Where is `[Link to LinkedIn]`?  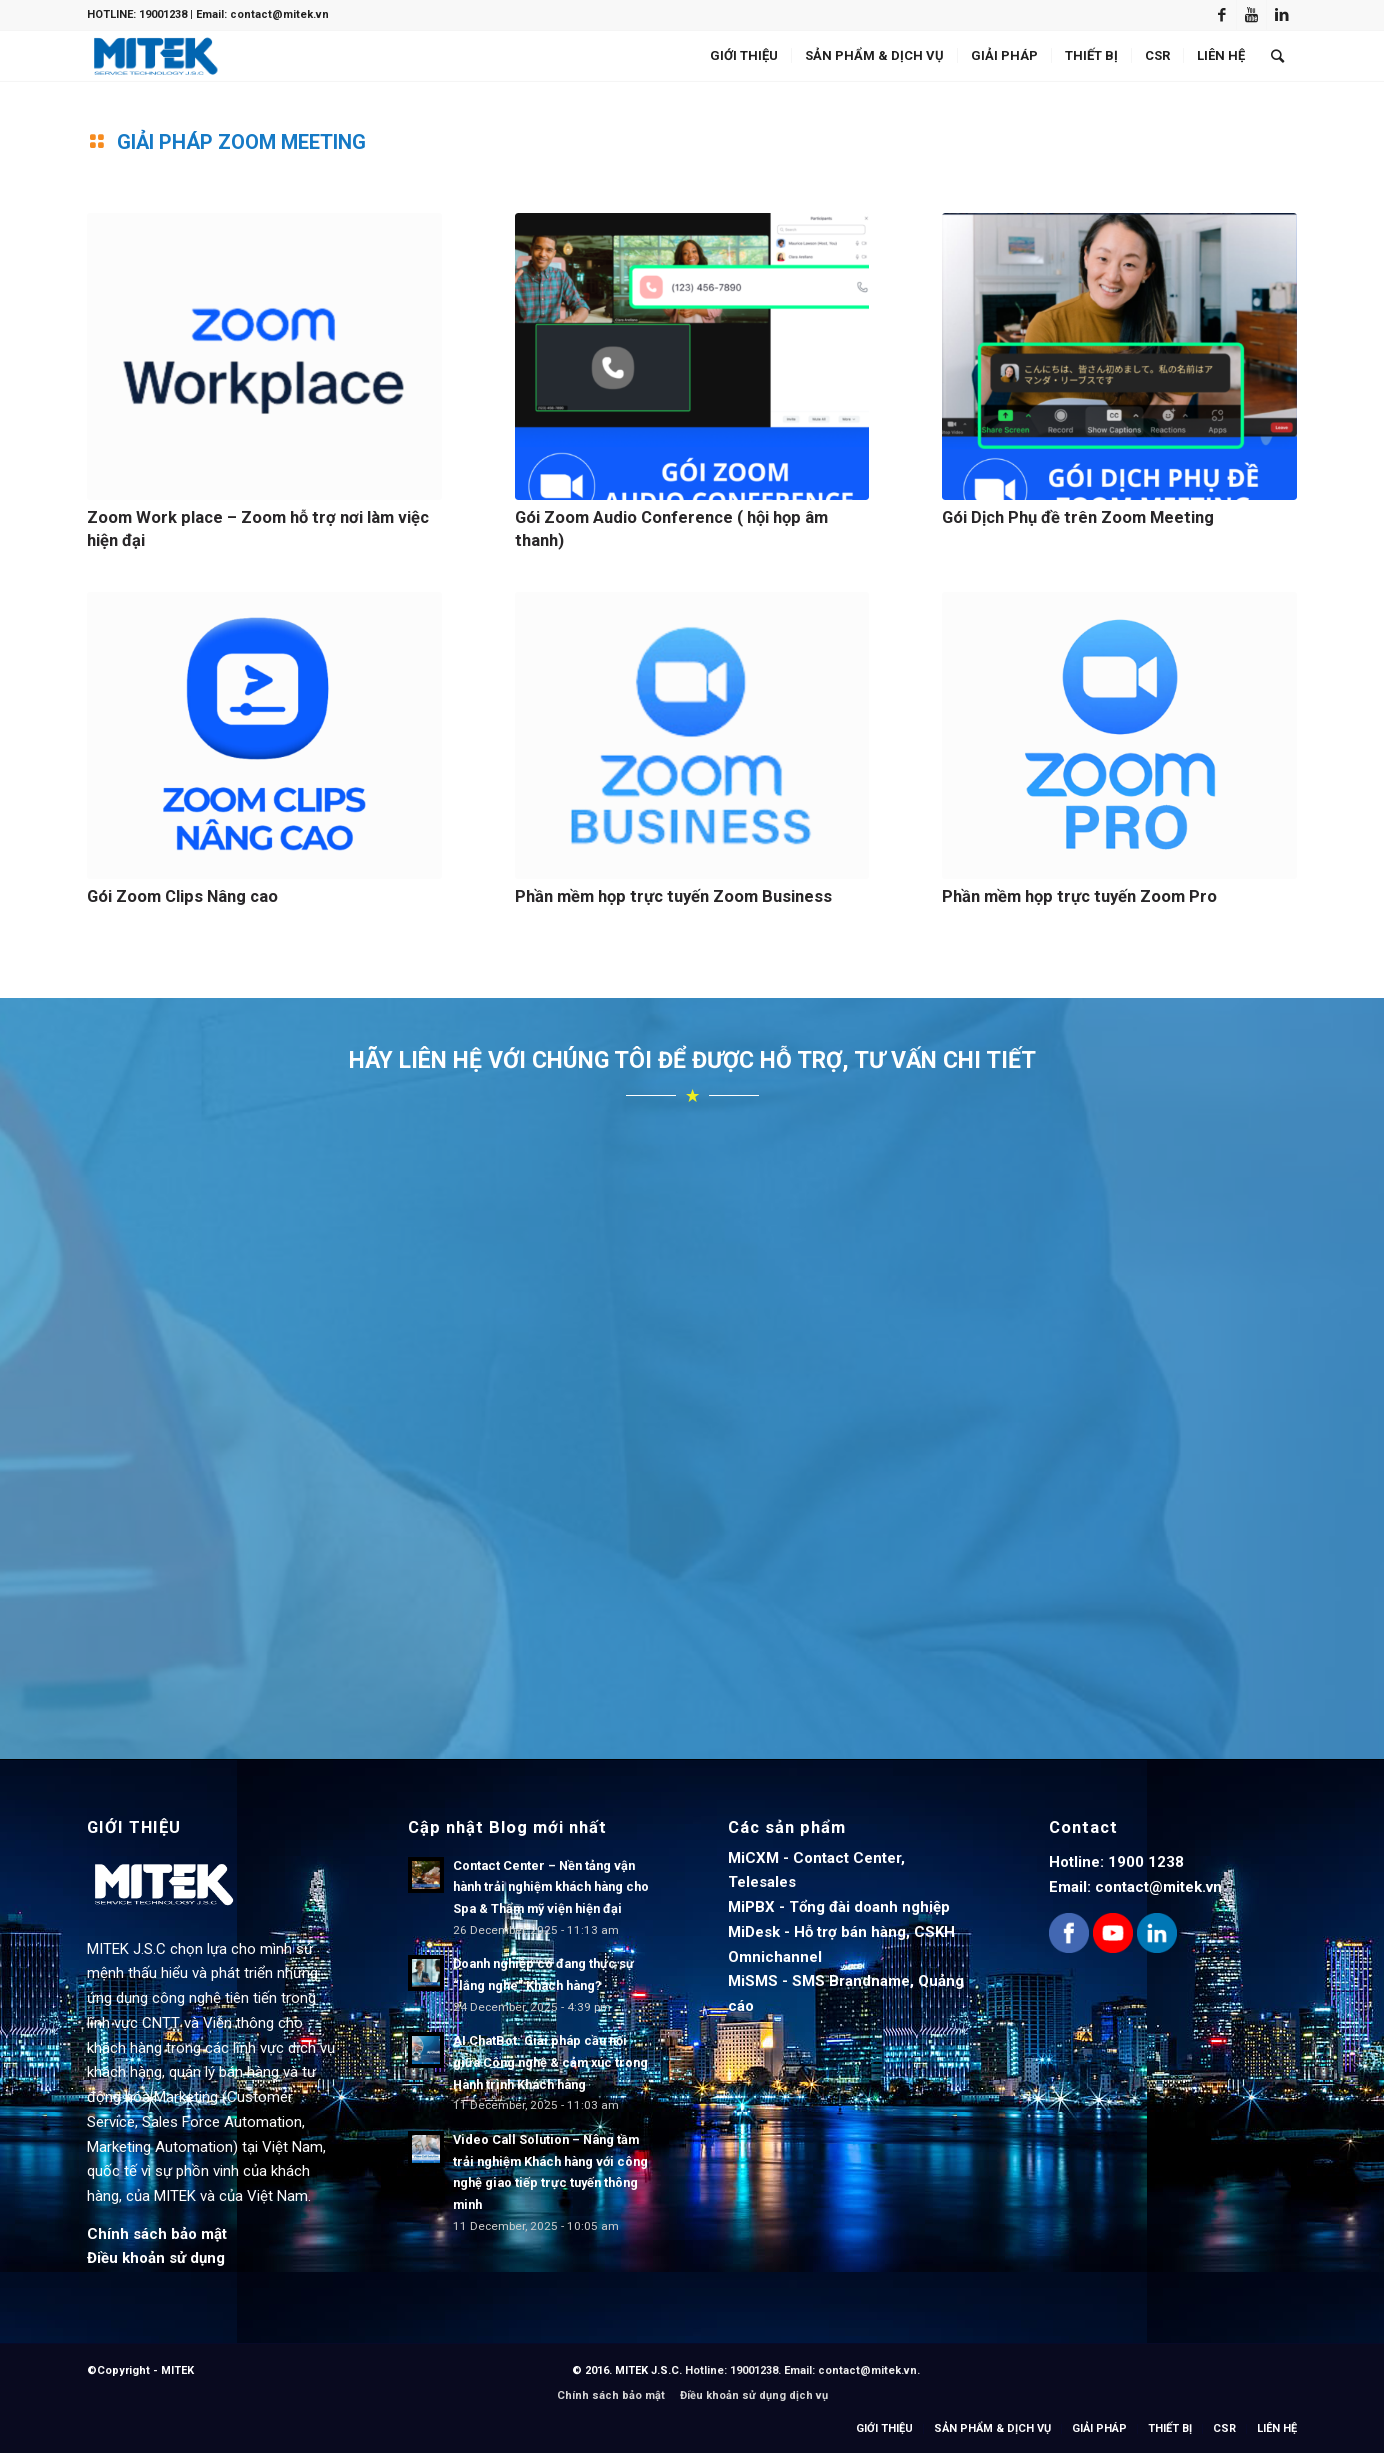 [Link to LinkedIn] is located at coordinates (1282, 15).